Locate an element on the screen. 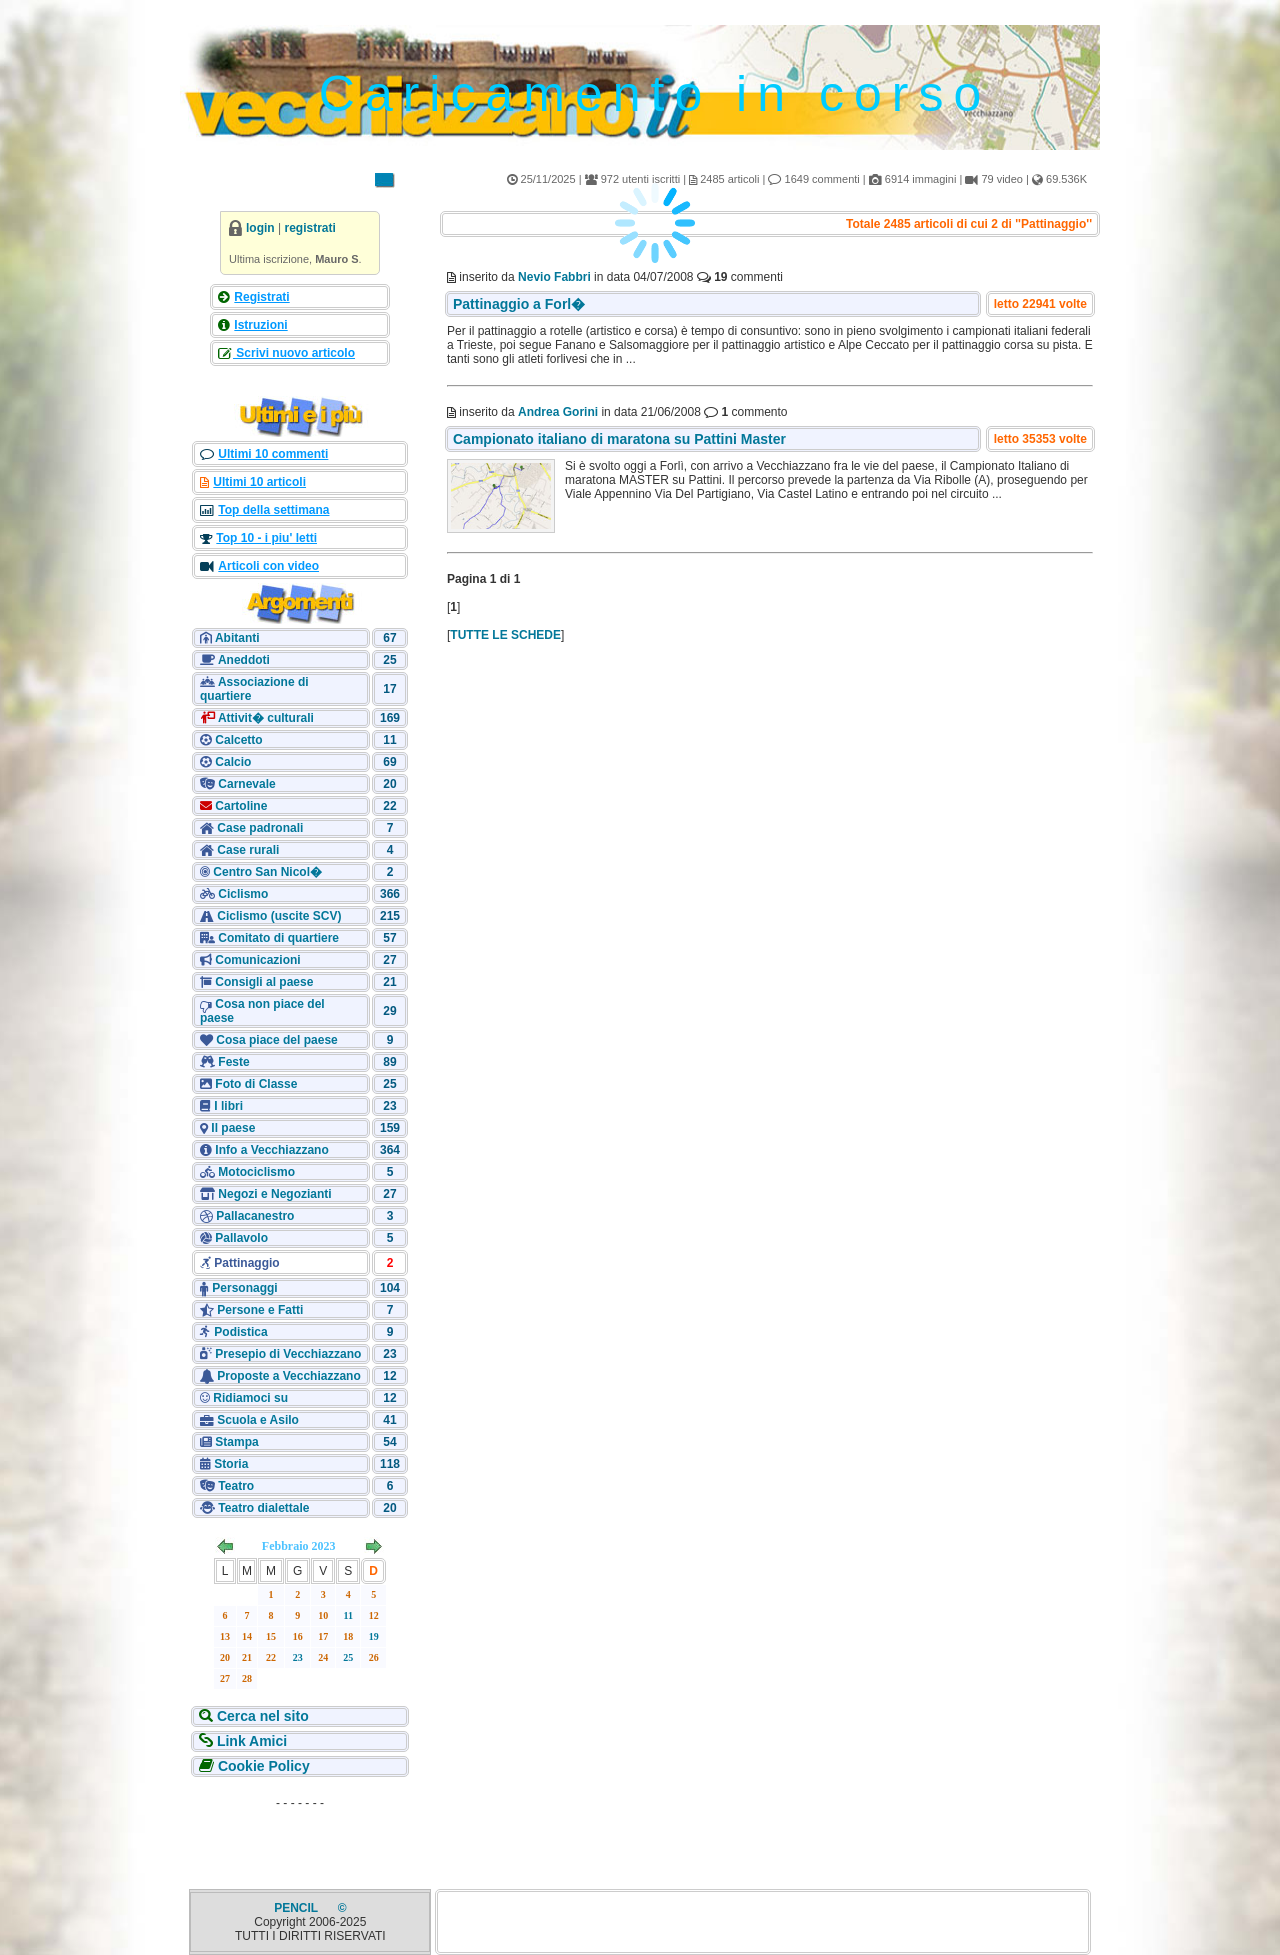  11 is located at coordinates (348, 1615).